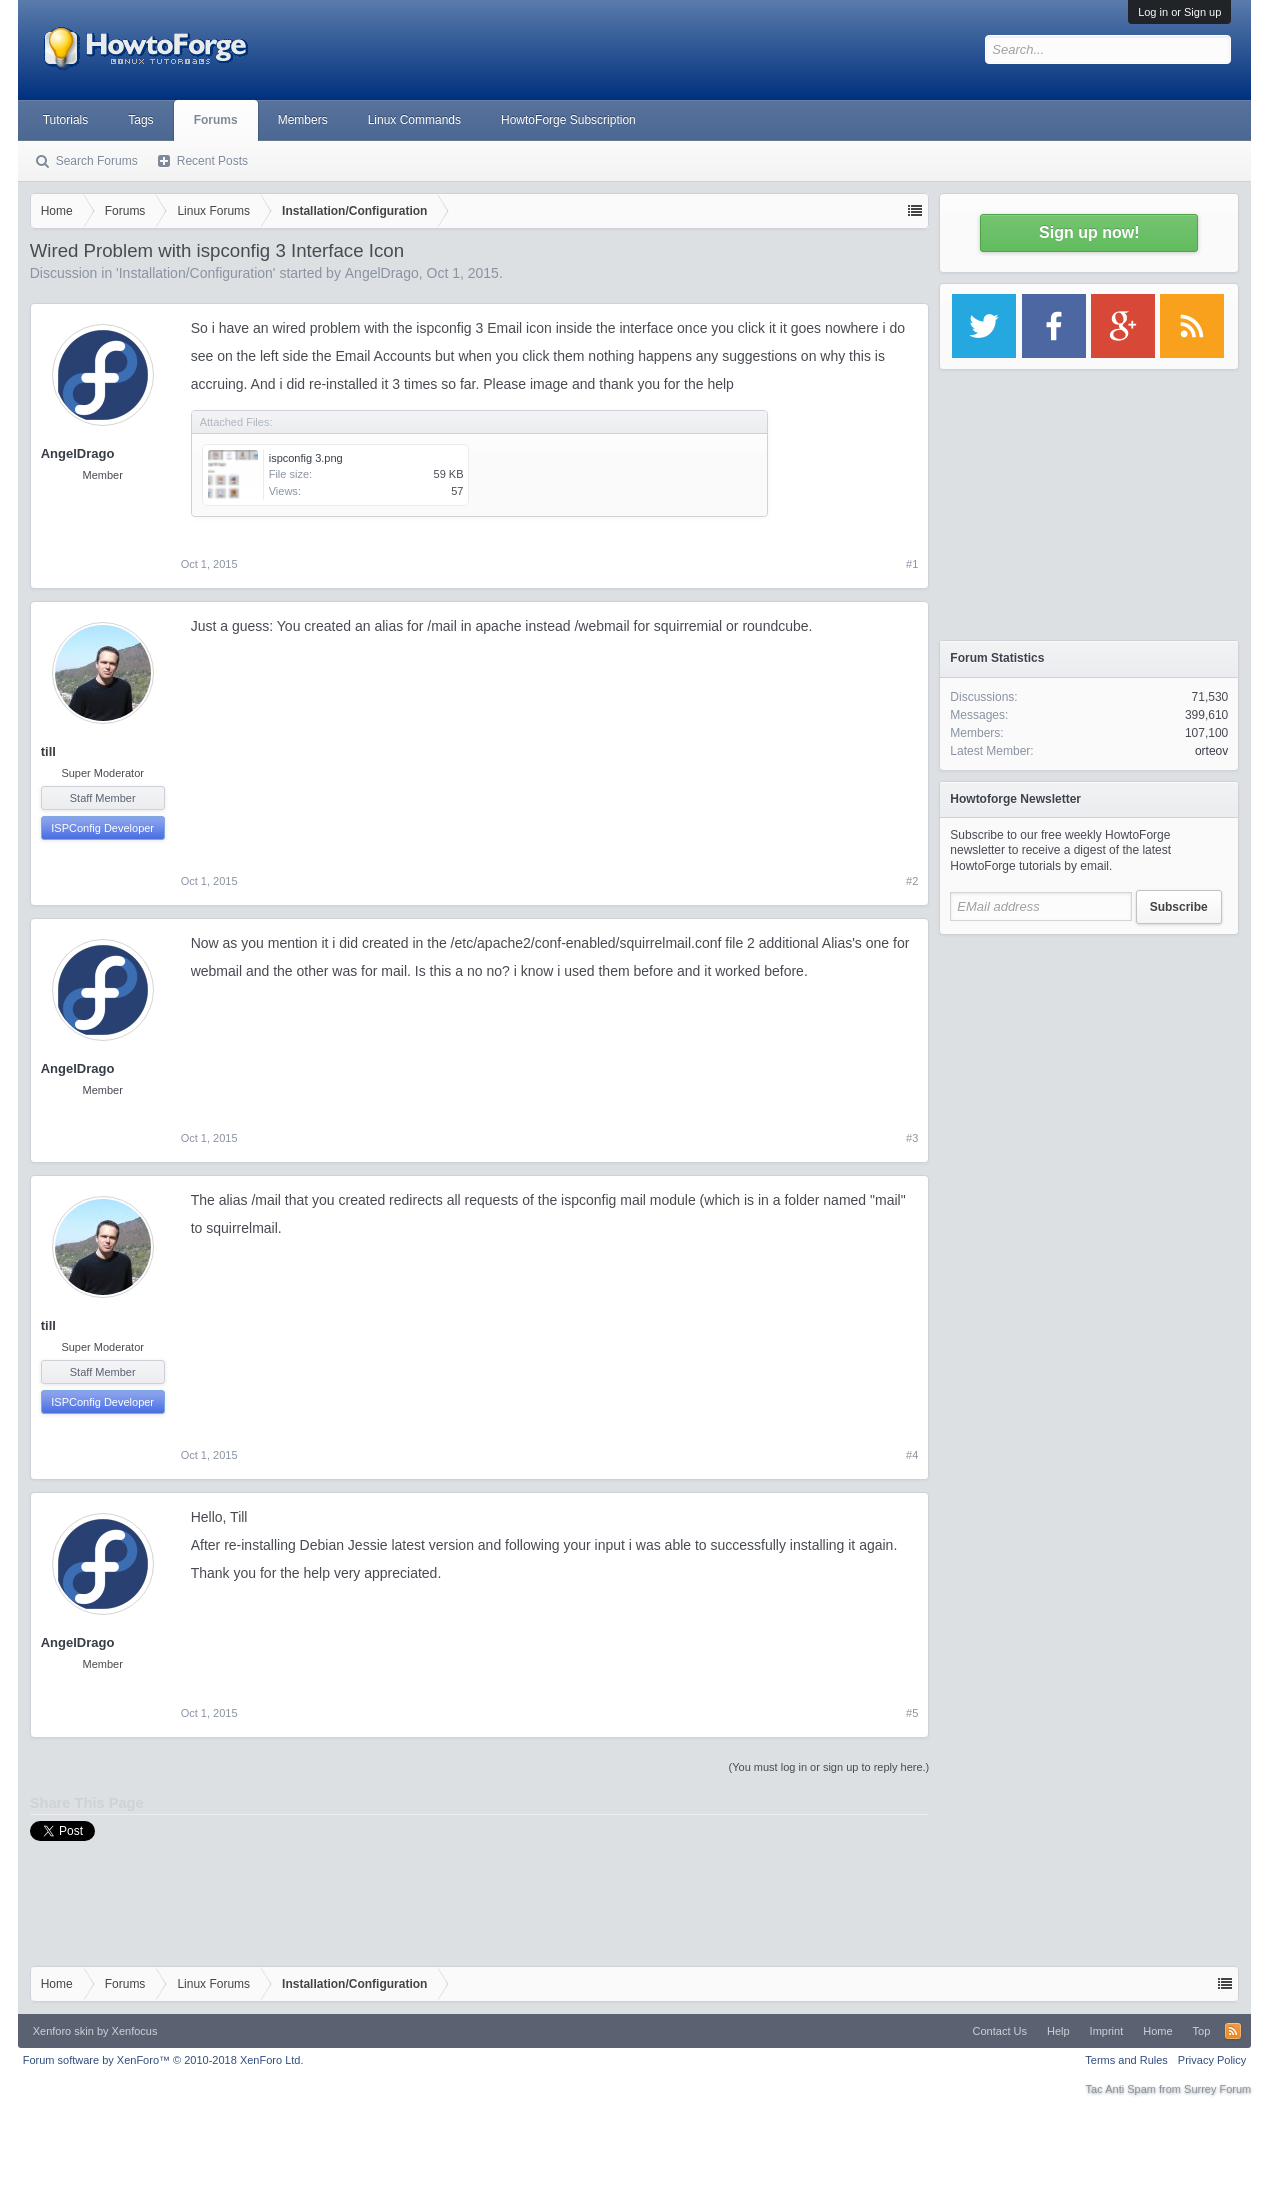 Image resolution: width=1269 pixels, height=2197 pixels. What do you see at coordinates (912, 1138) in the screenshot?
I see `#3` at bounding box center [912, 1138].